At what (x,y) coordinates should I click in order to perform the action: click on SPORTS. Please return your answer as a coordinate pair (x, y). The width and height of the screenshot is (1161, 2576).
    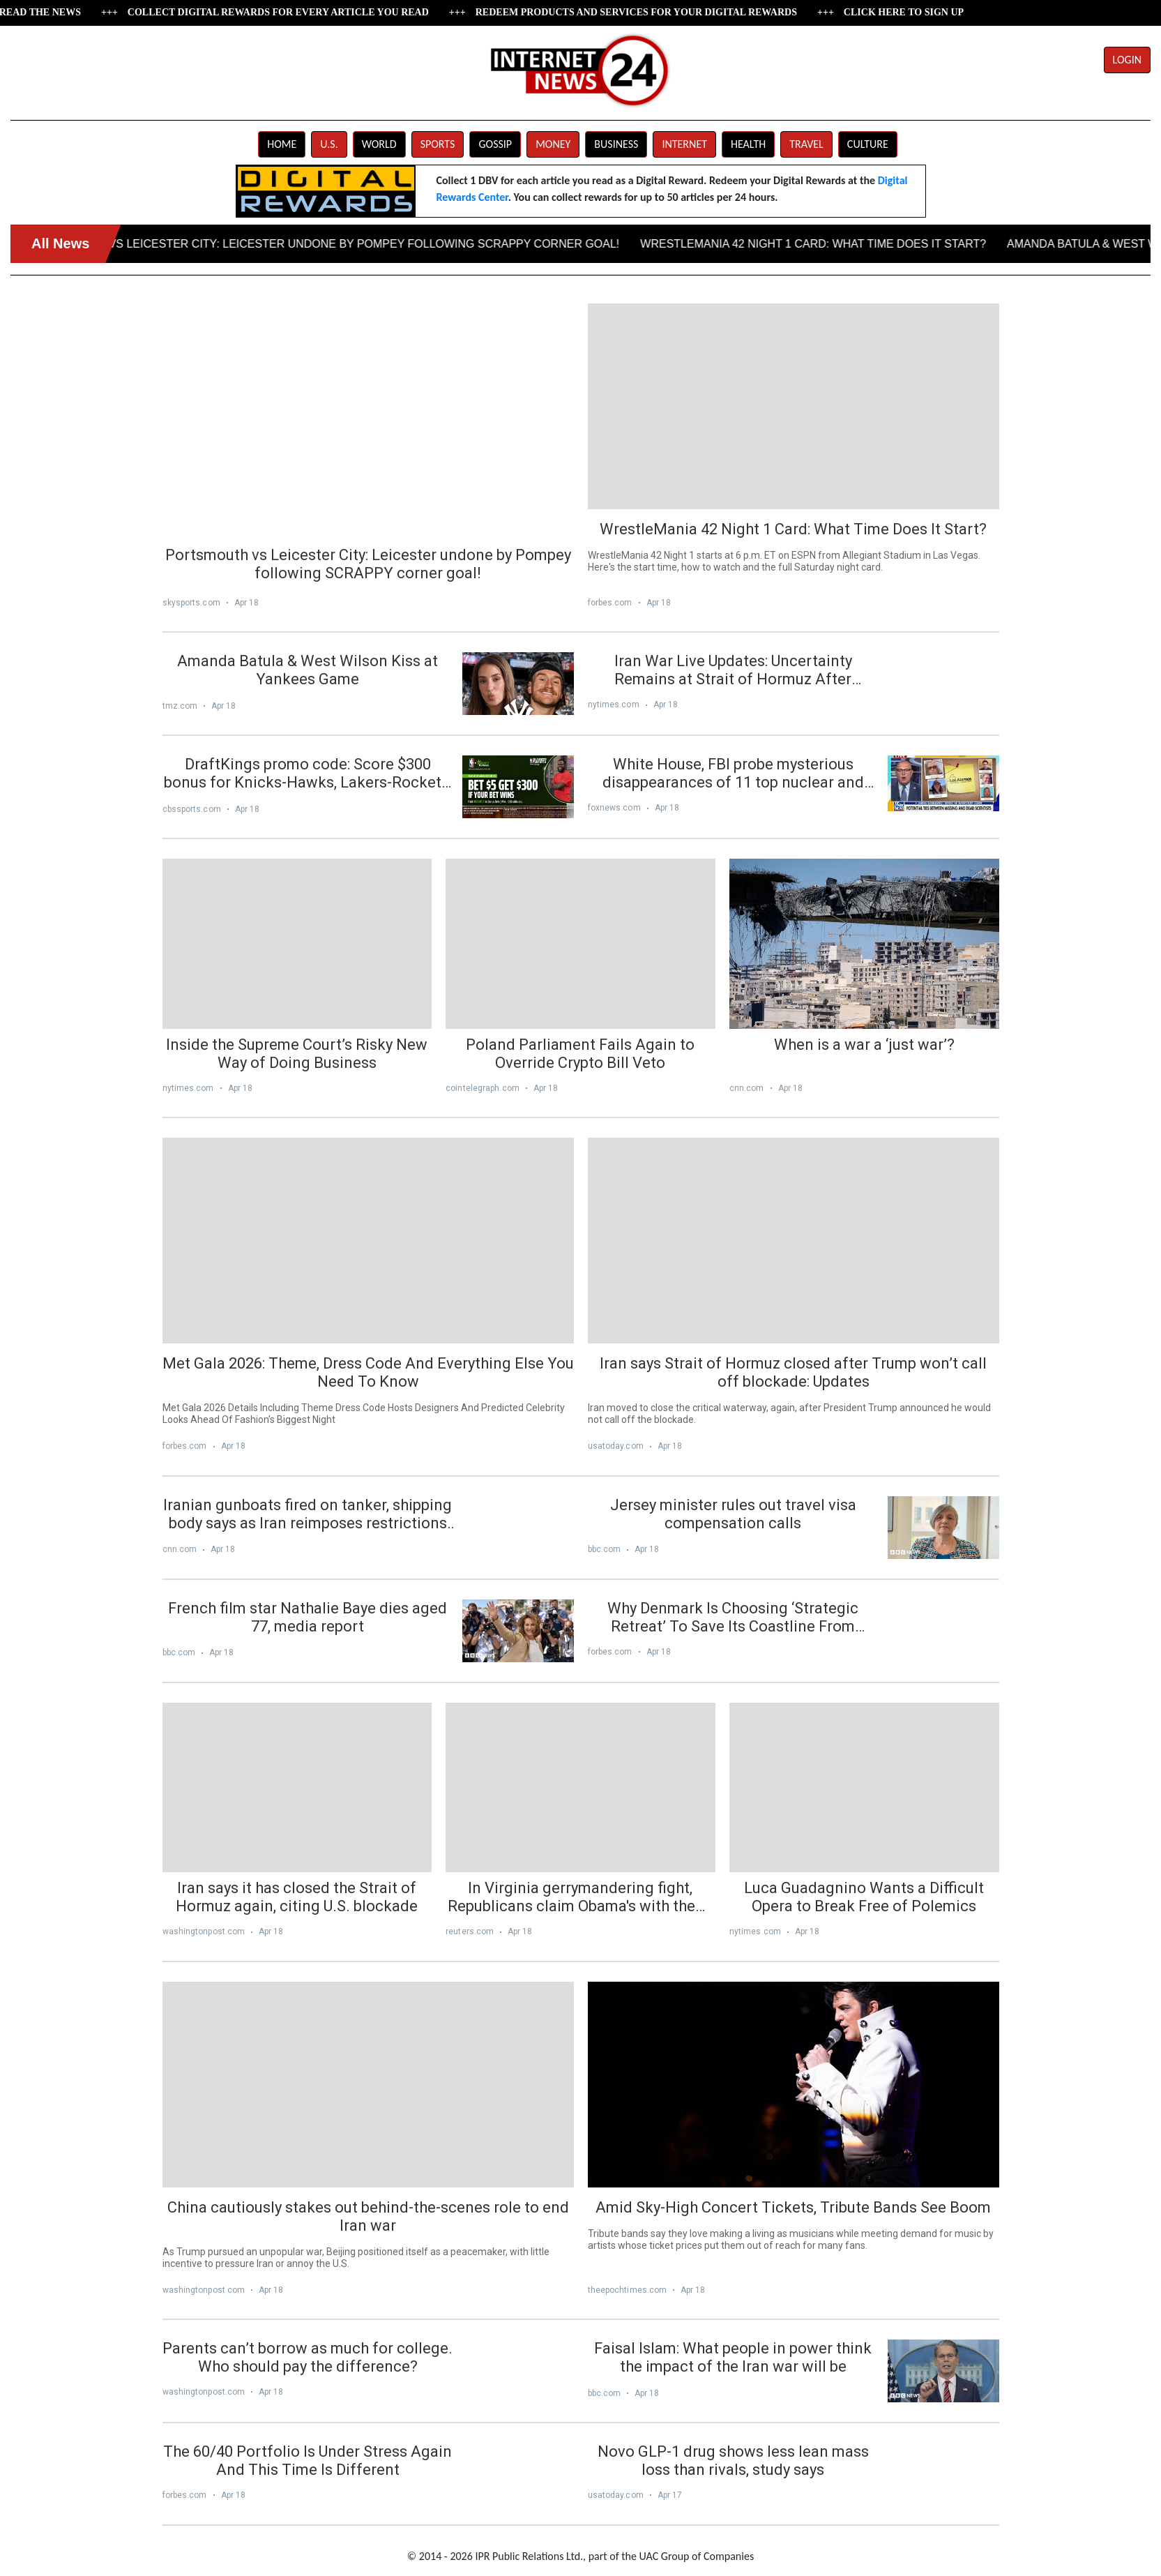
    Looking at the image, I should click on (437, 144).